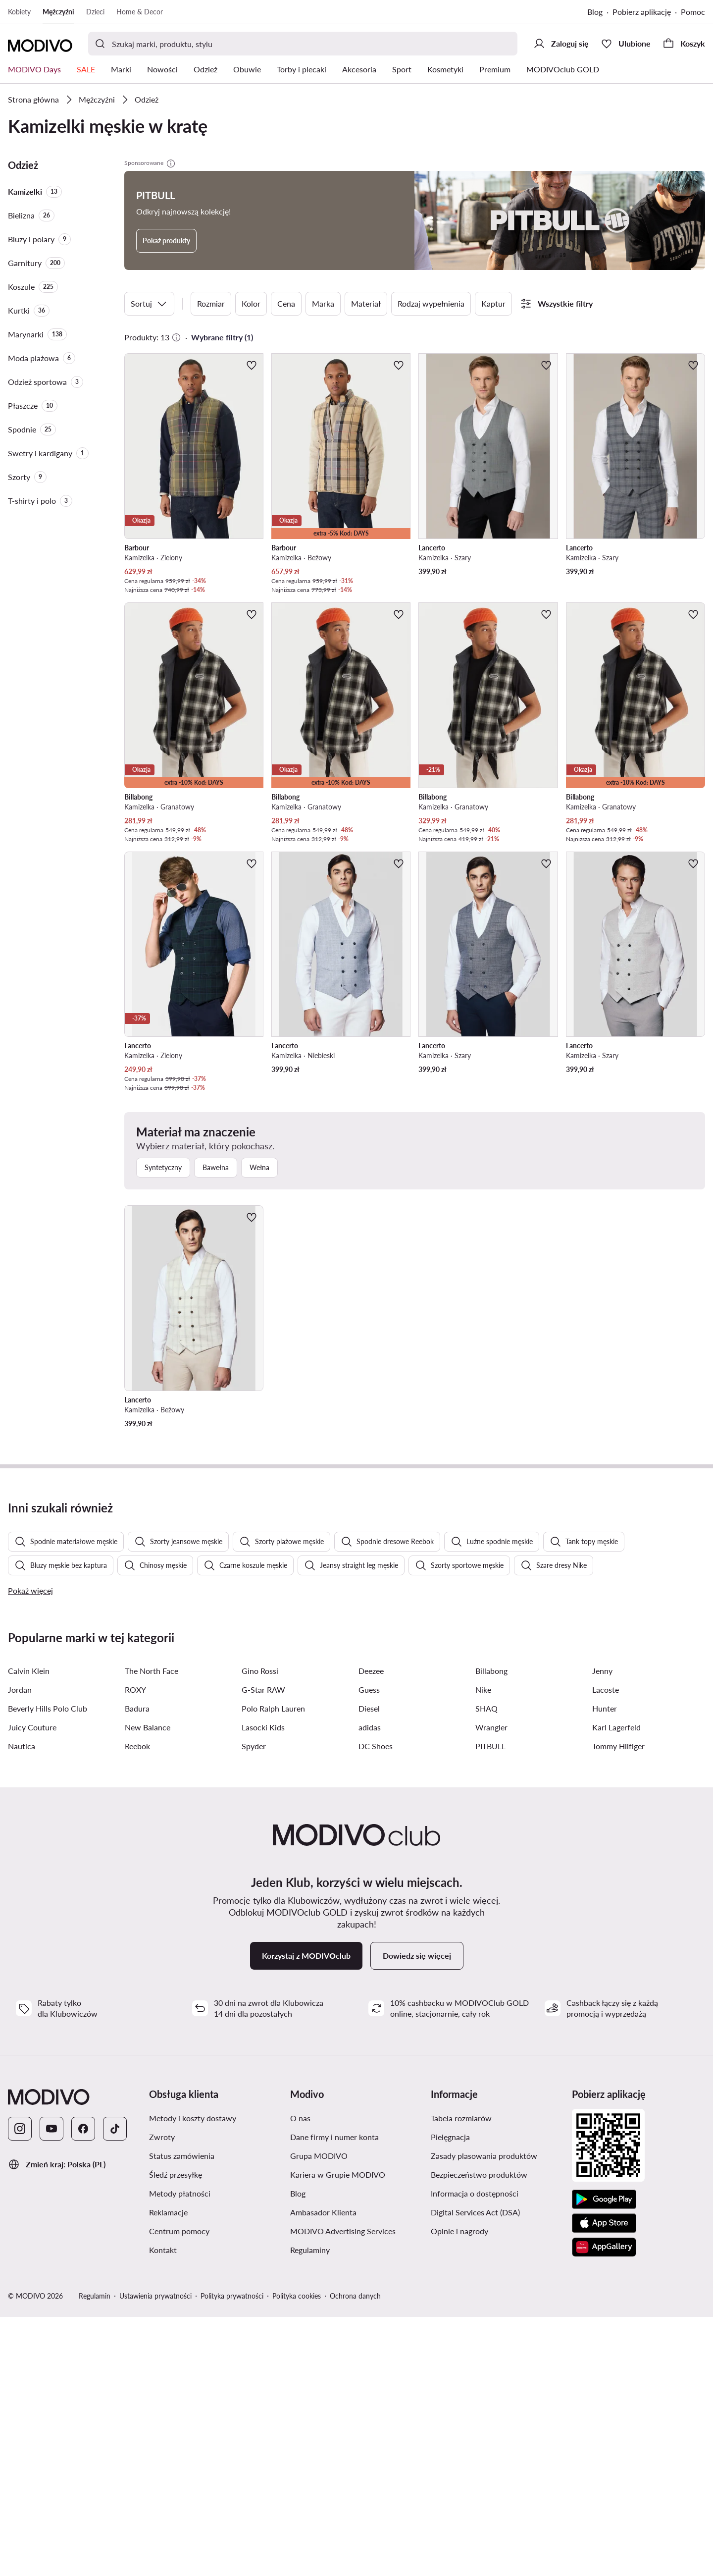  I want to click on Kontakt, so click(163, 2509).